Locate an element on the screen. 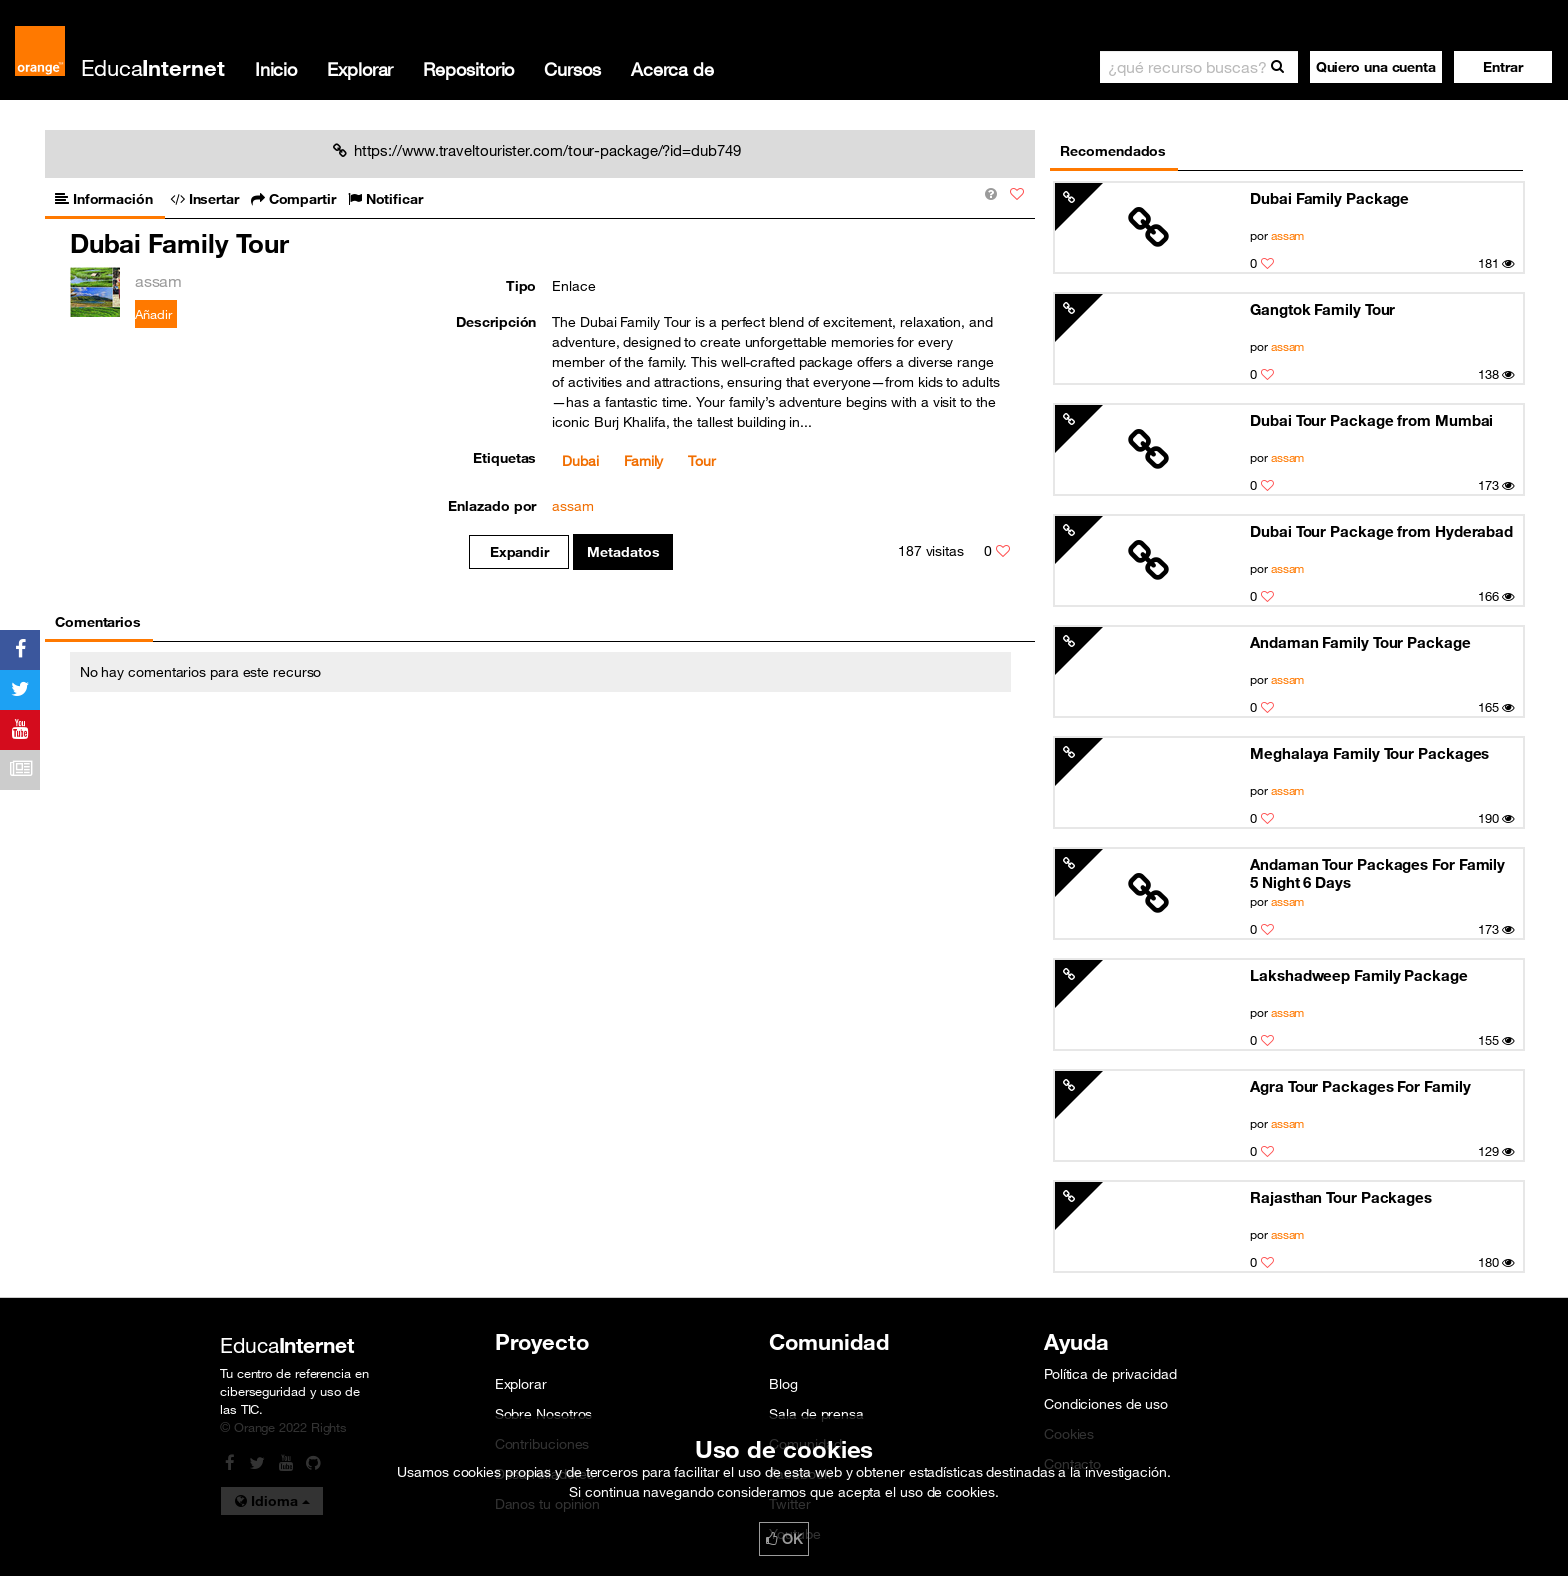  Recomendados is located at coordinates (1113, 151).